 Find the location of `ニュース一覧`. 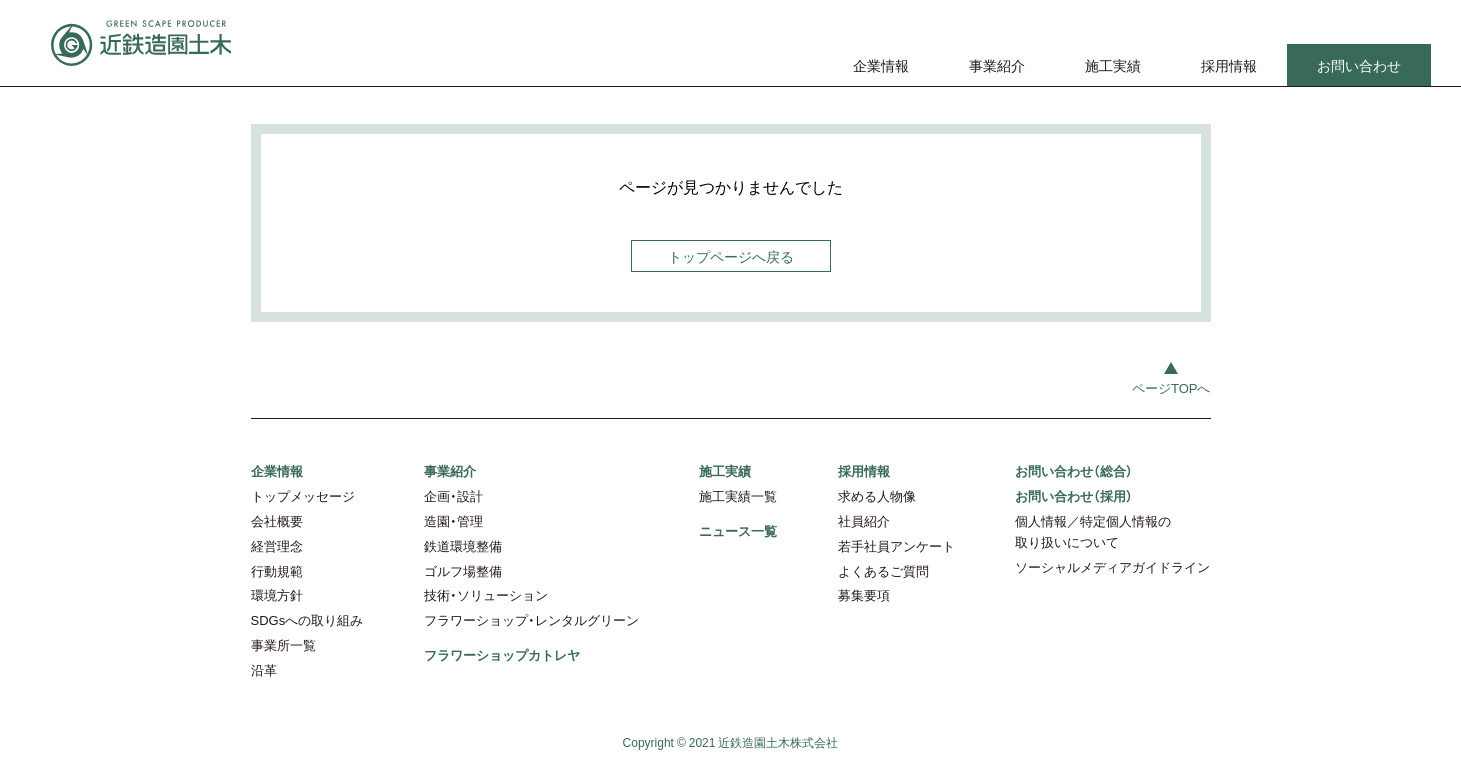

ニュース一覧 is located at coordinates (738, 530).